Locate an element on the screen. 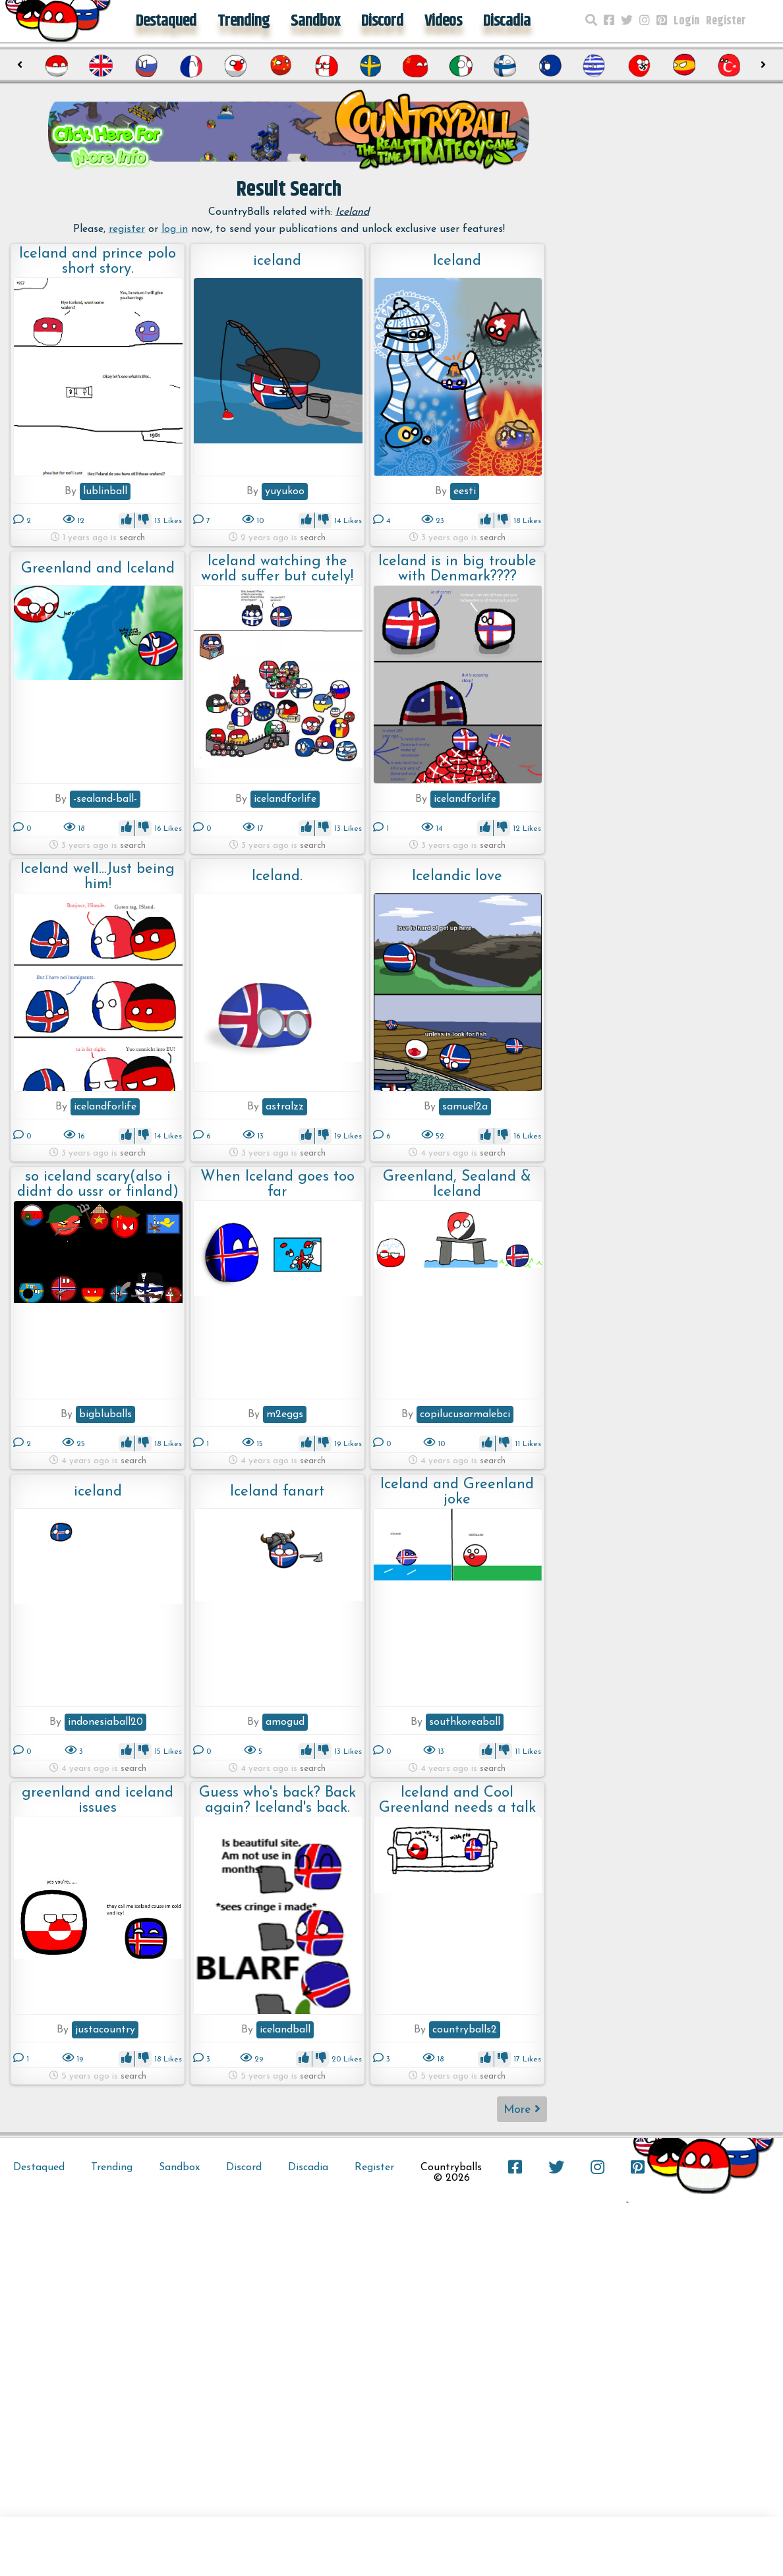 Image resolution: width=783 pixels, height=2576 pixels. Sandbox is located at coordinates (315, 21).